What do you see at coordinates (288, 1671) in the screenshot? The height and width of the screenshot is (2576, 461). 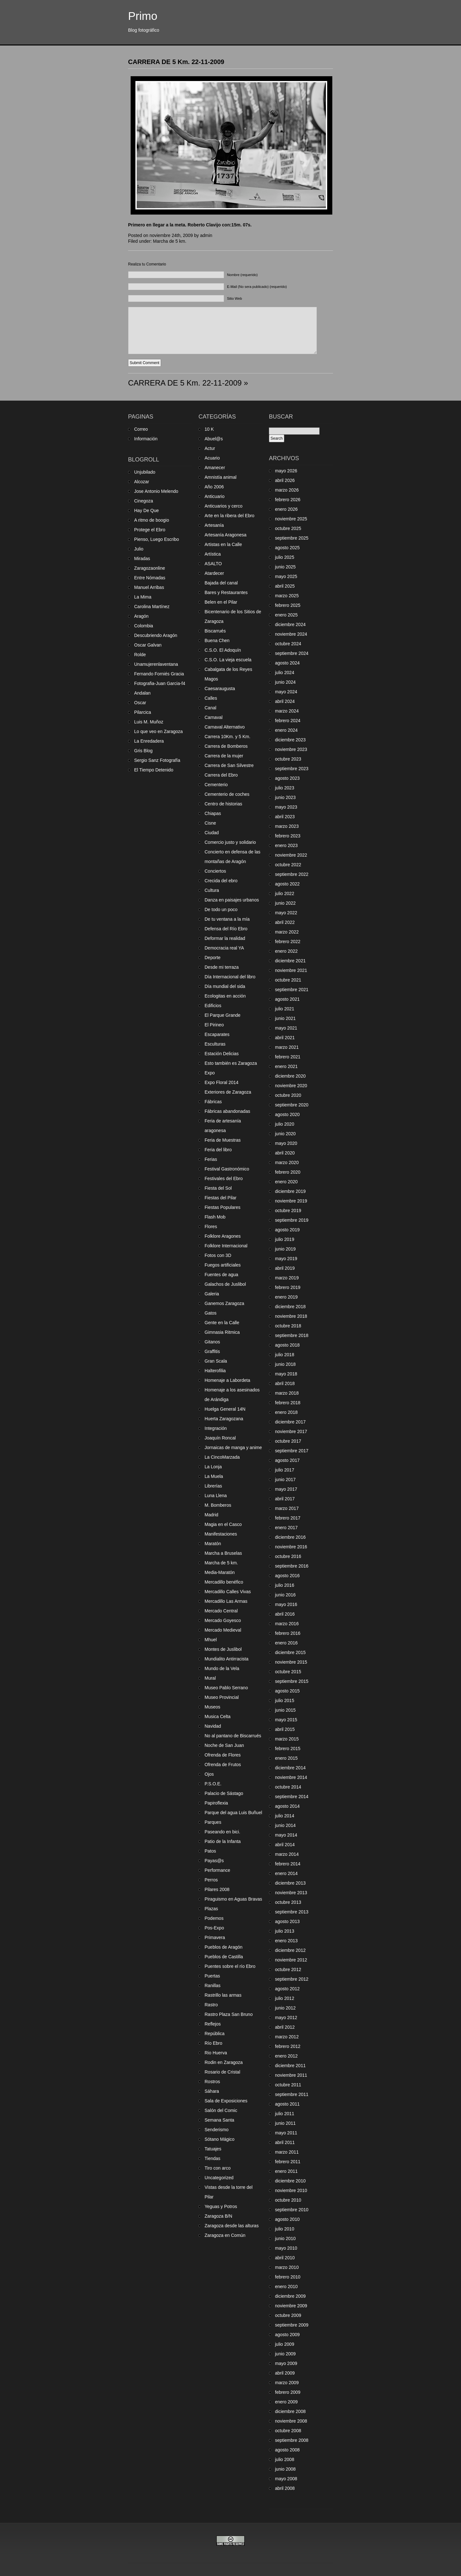 I see `octubre 2015` at bounding box center [288, 1671].